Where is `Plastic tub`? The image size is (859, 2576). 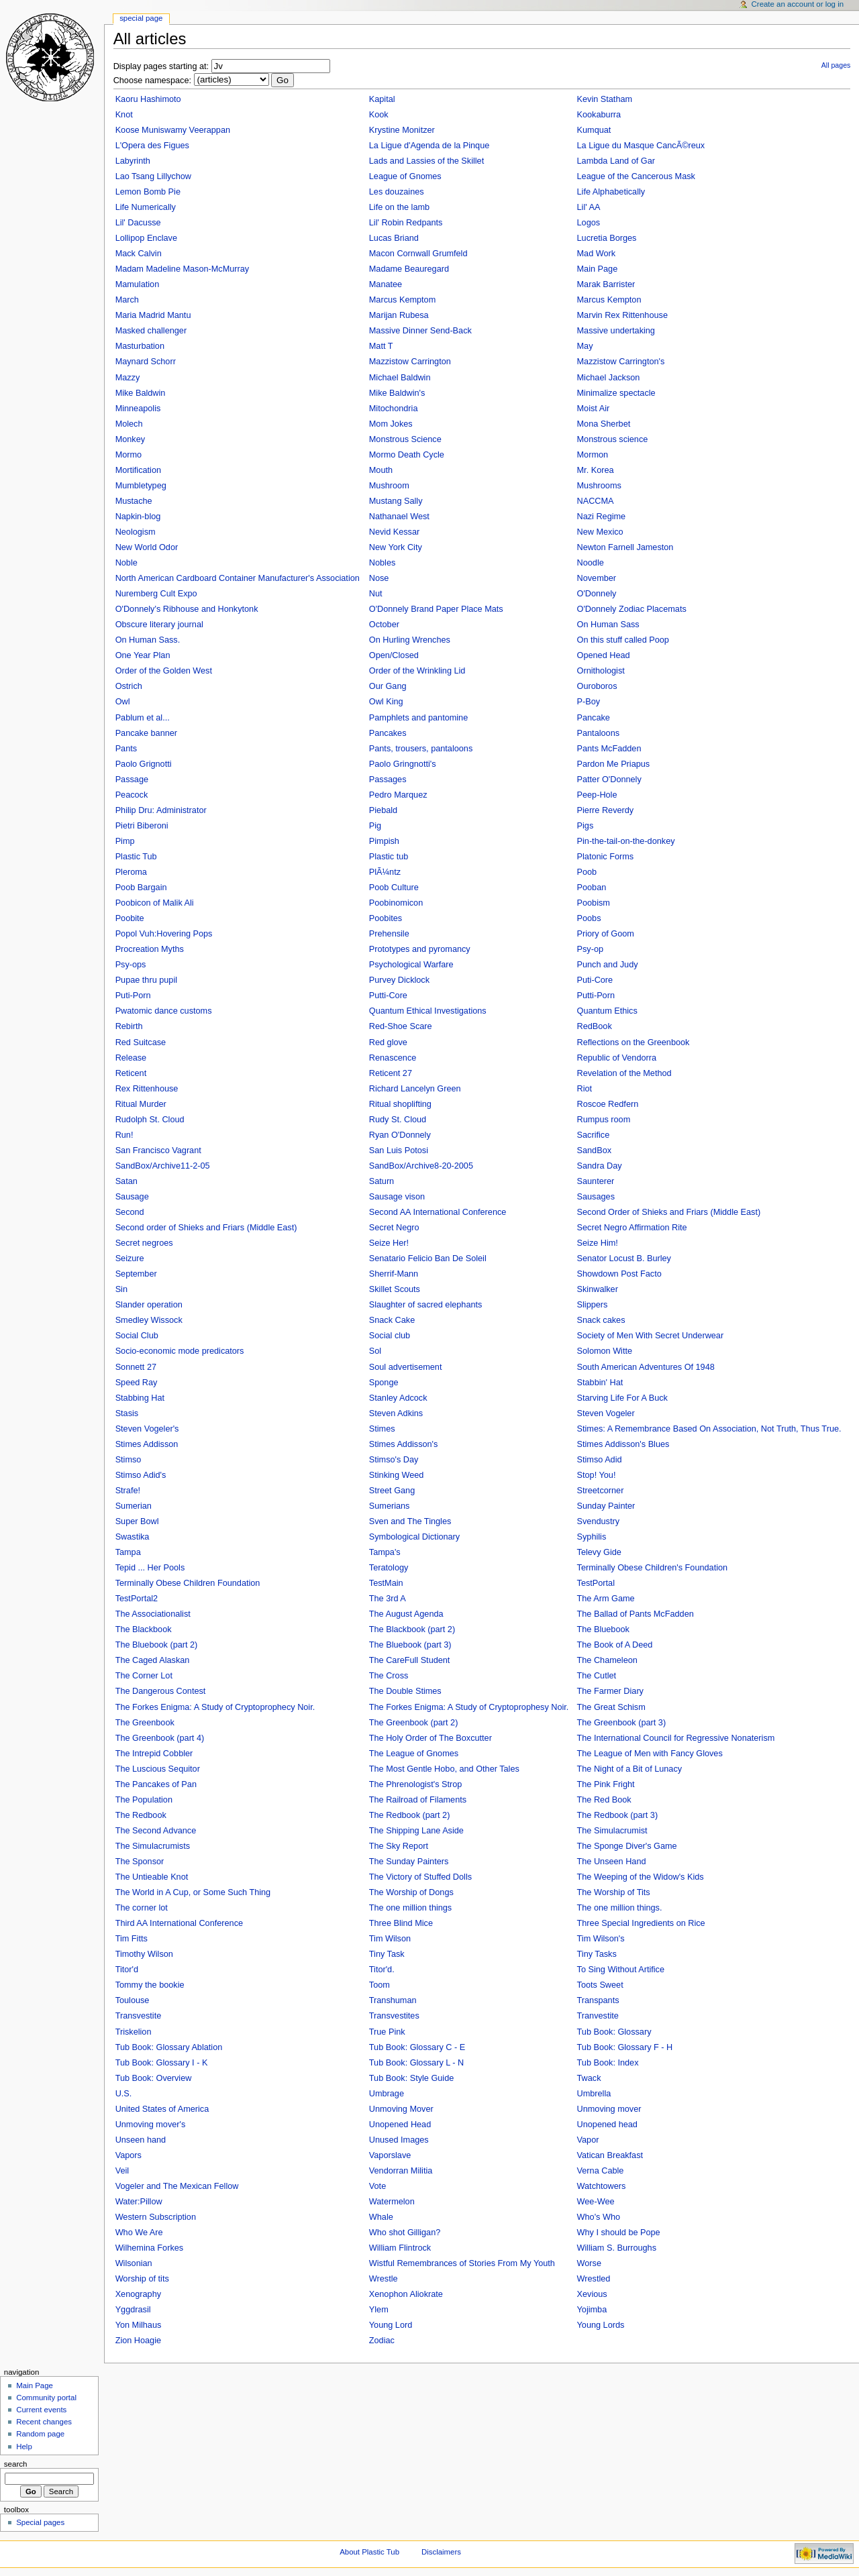 Plastic tub is located at coordinates (389, 856).